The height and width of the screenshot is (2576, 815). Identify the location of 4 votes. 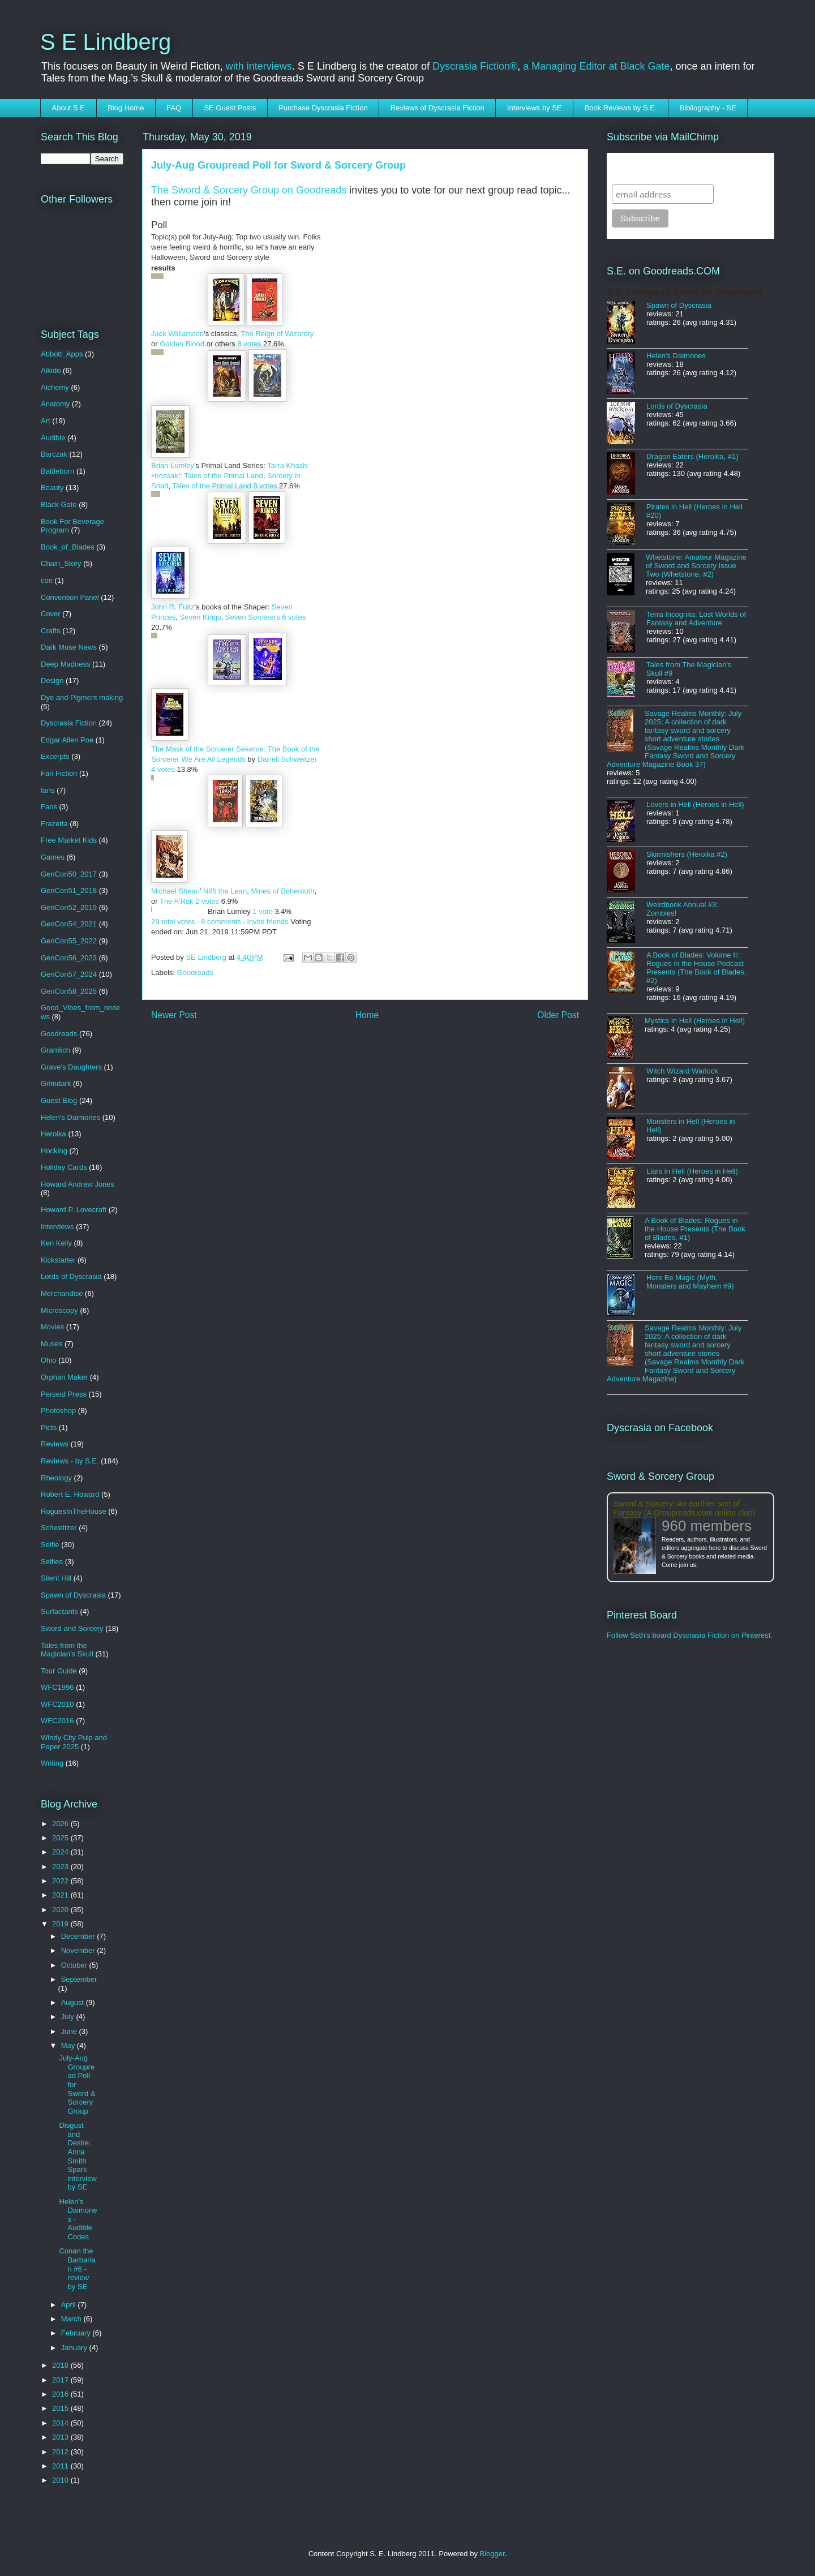
(163, 769).